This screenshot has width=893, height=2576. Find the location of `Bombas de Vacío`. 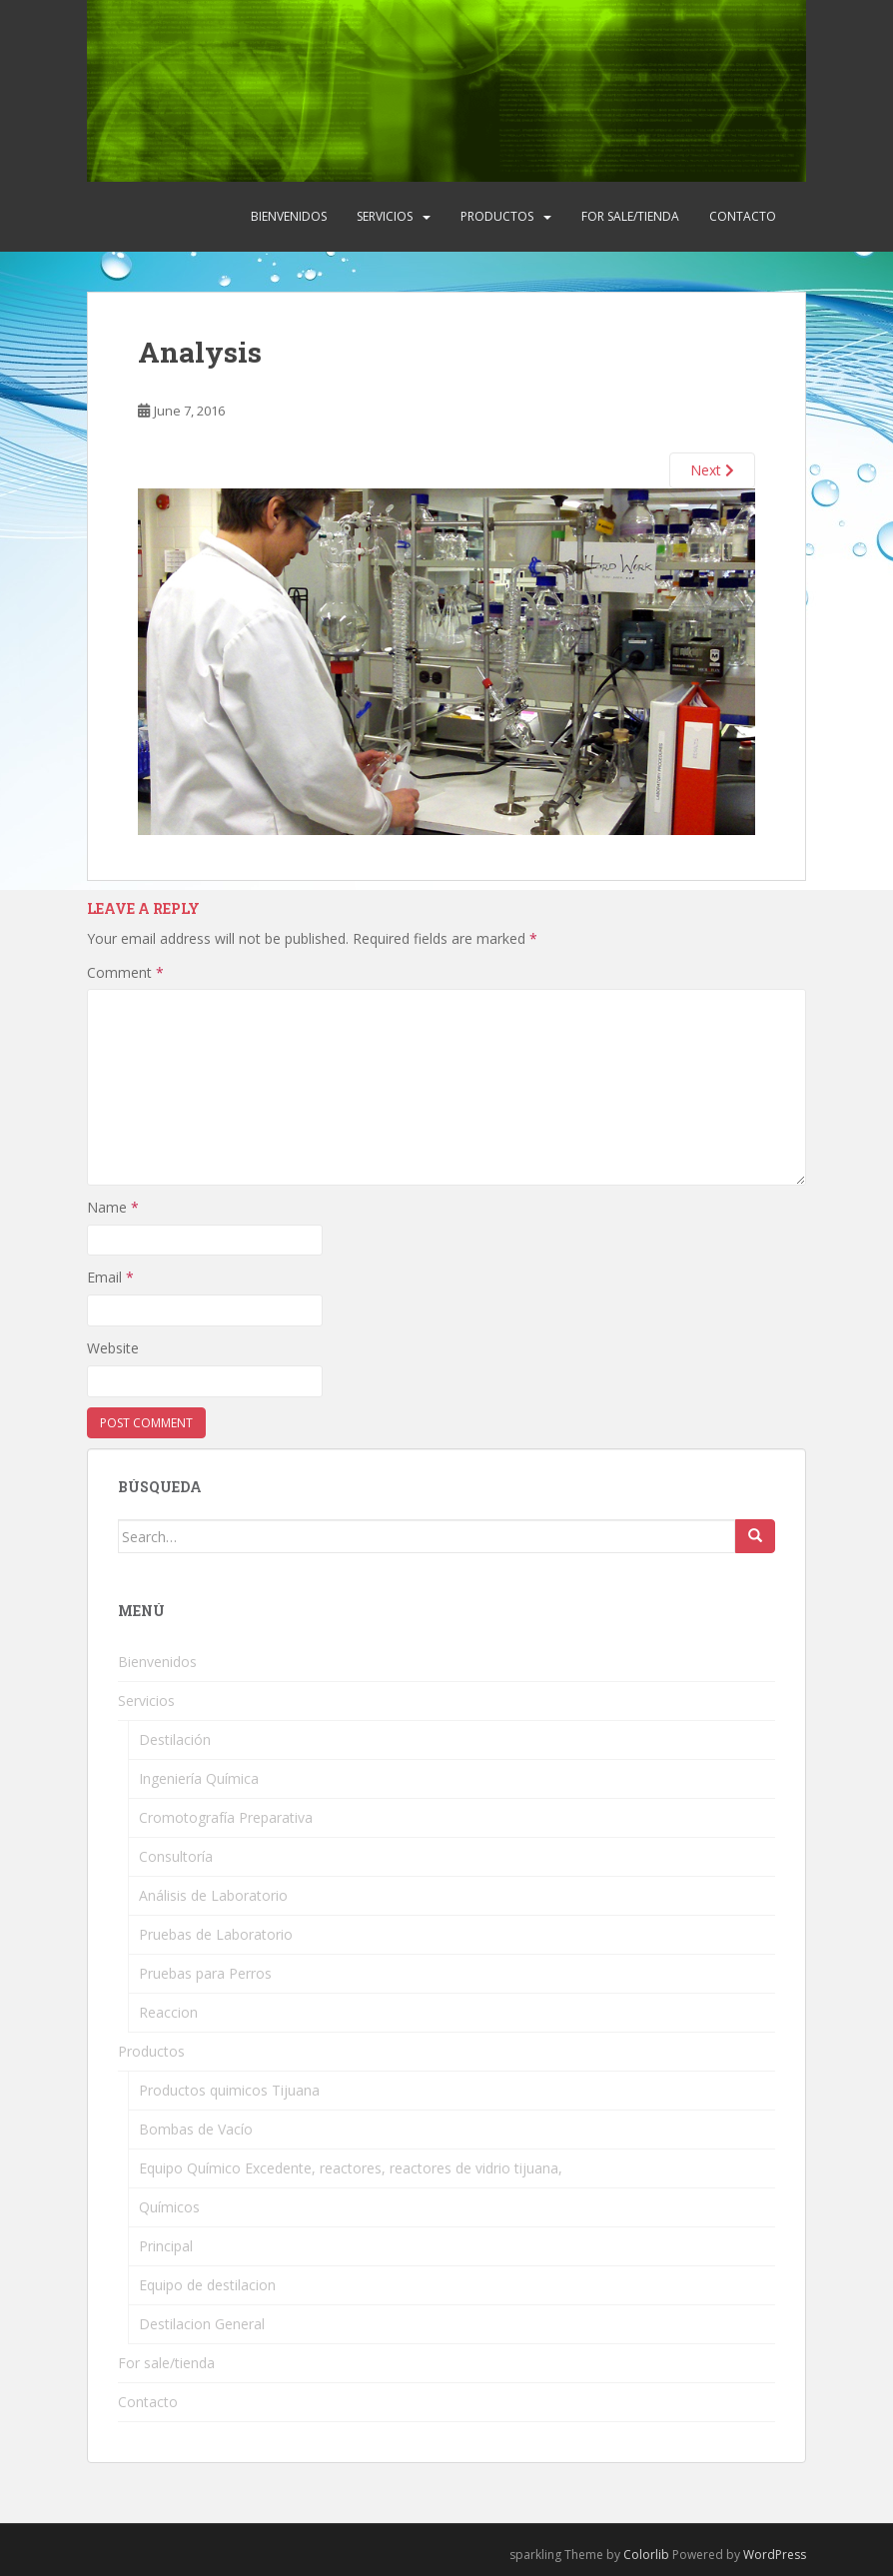

Bombas de Vacío is located at coordinates (196, 2129).